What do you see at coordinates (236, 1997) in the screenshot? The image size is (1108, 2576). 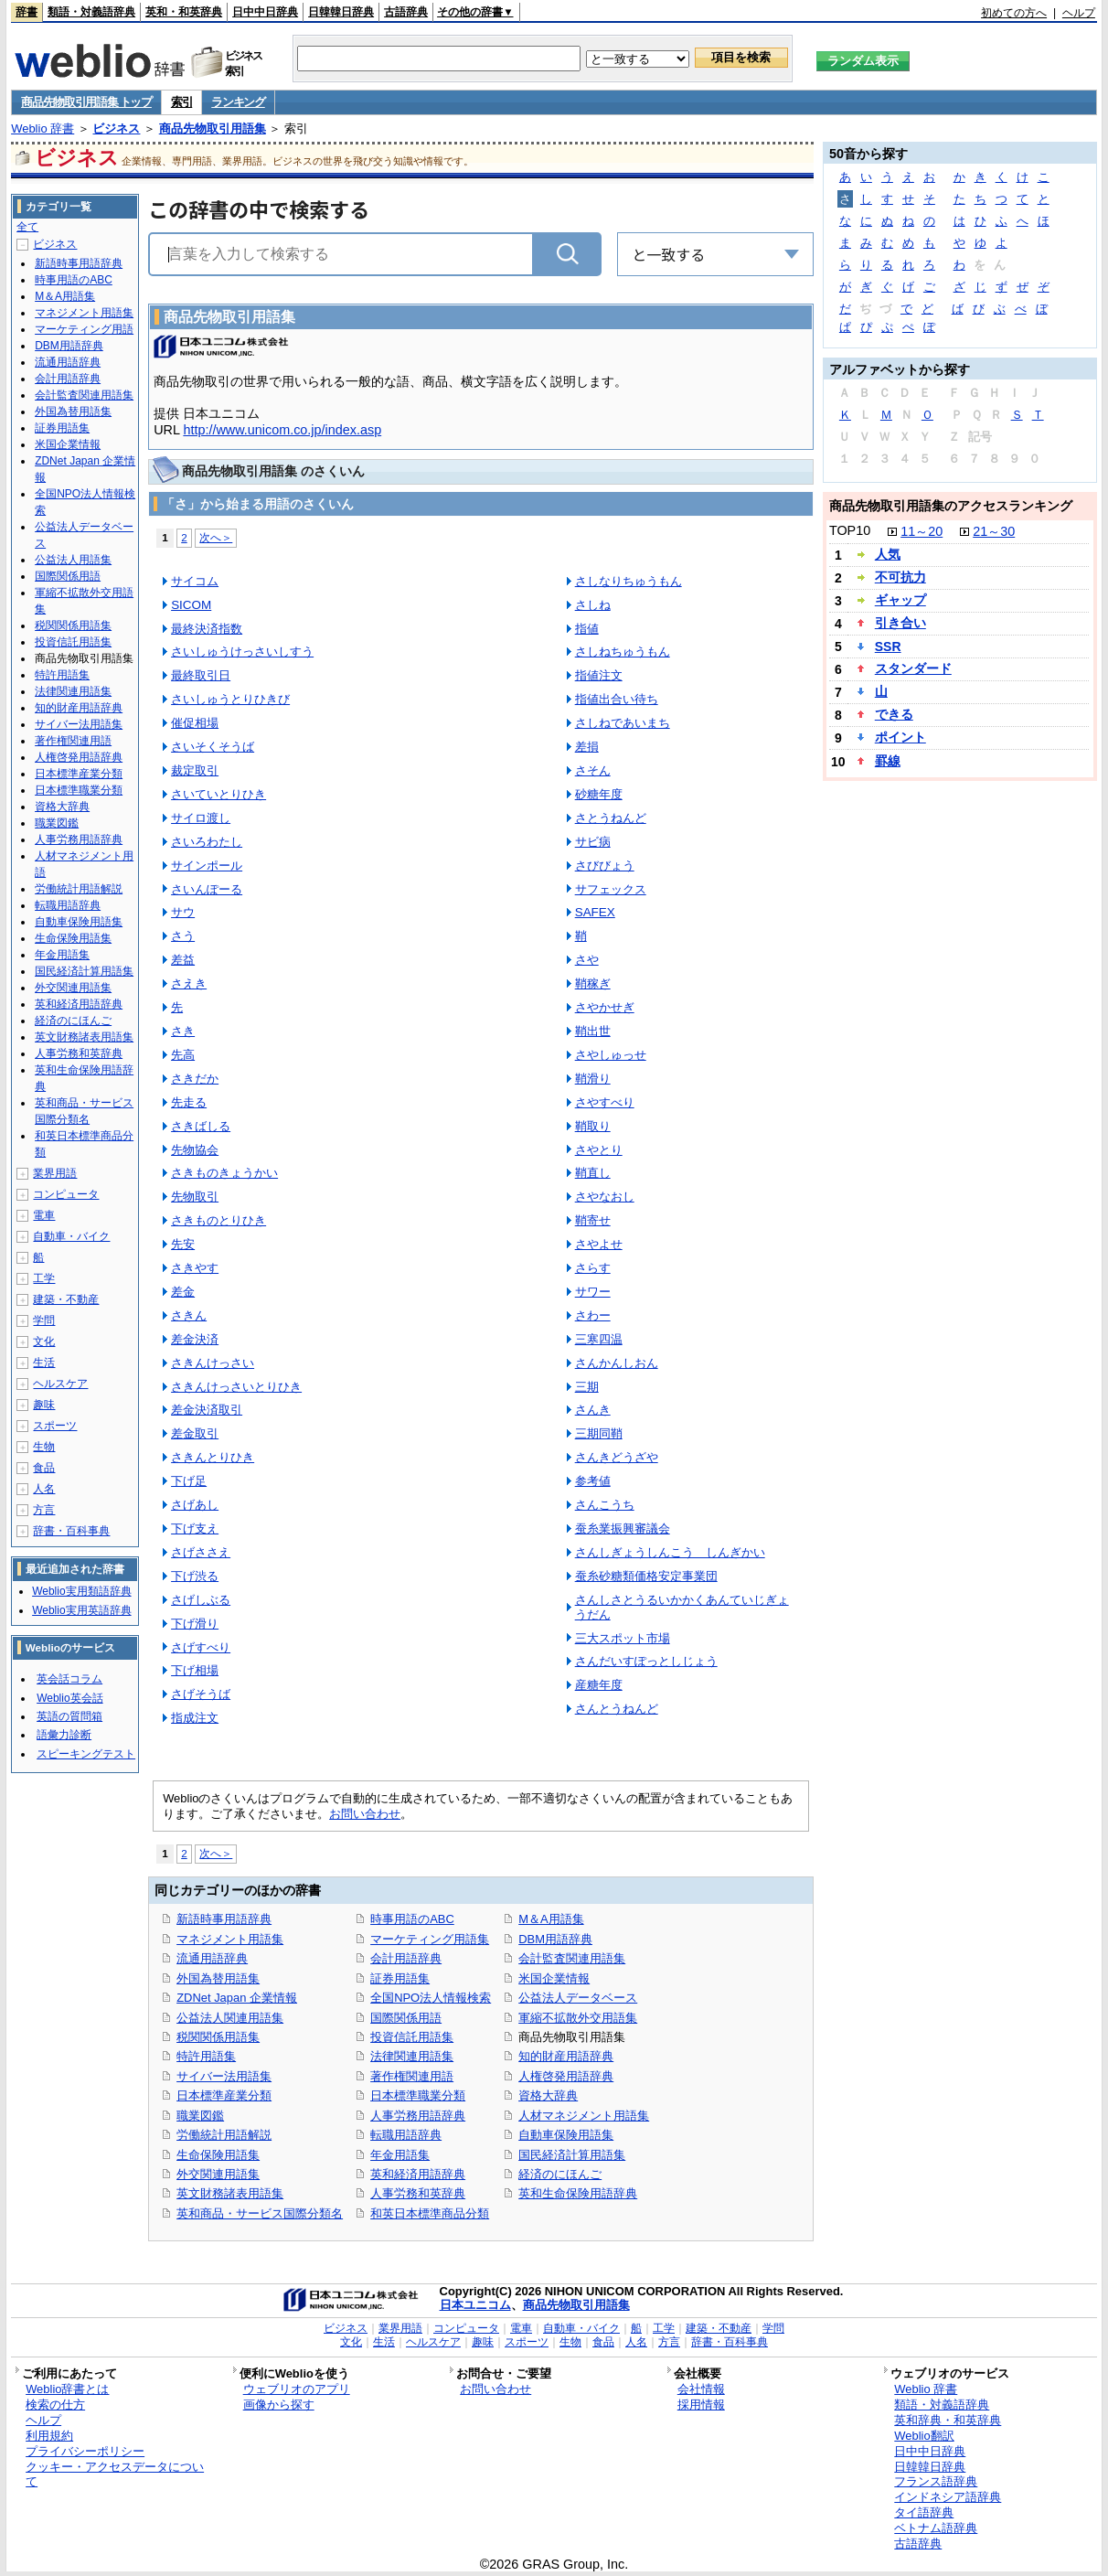 I see `ZDNet Japan 企業情報` at bounding box center [236, 1997].